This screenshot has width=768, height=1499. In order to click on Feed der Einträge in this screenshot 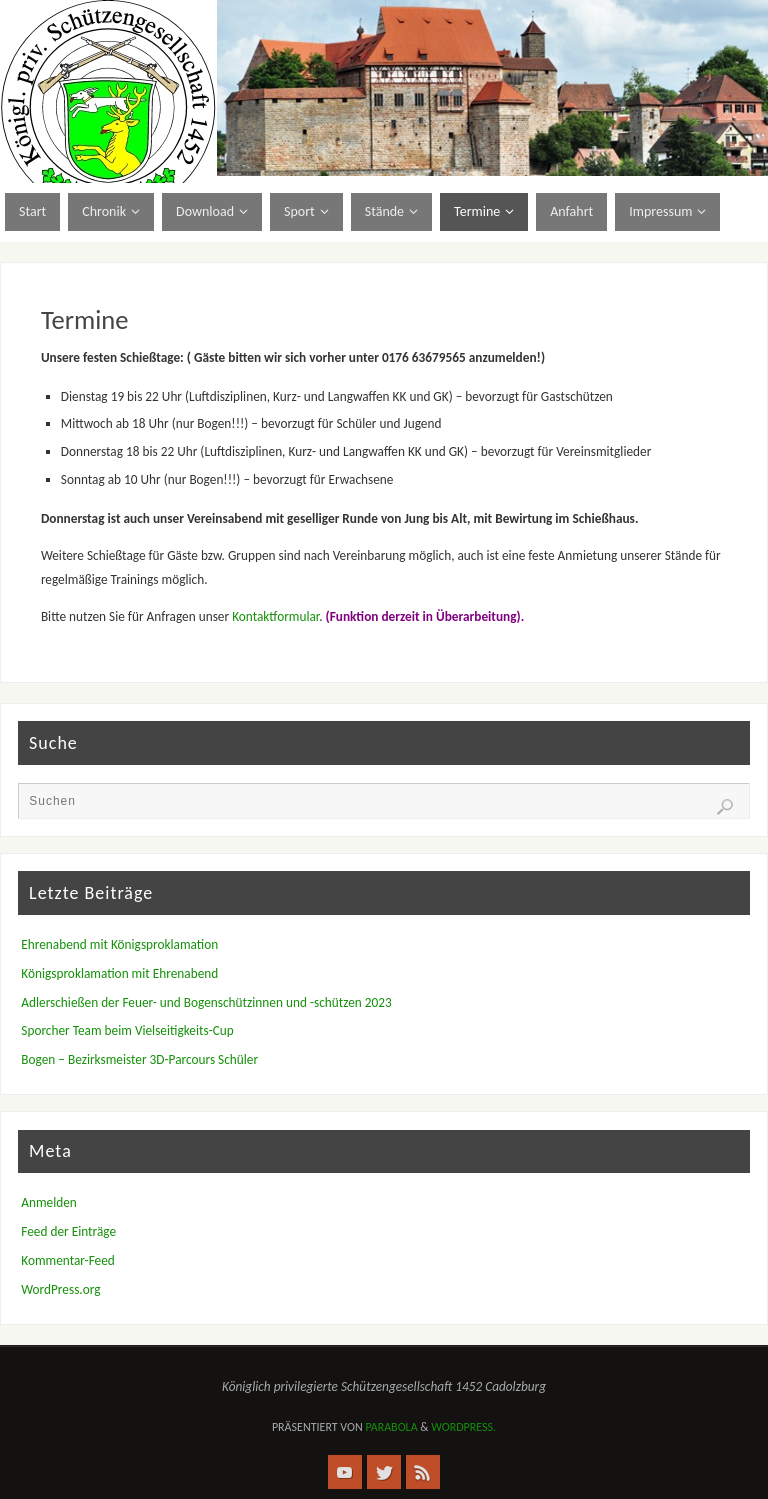, I will do `click(68, 1231)`.